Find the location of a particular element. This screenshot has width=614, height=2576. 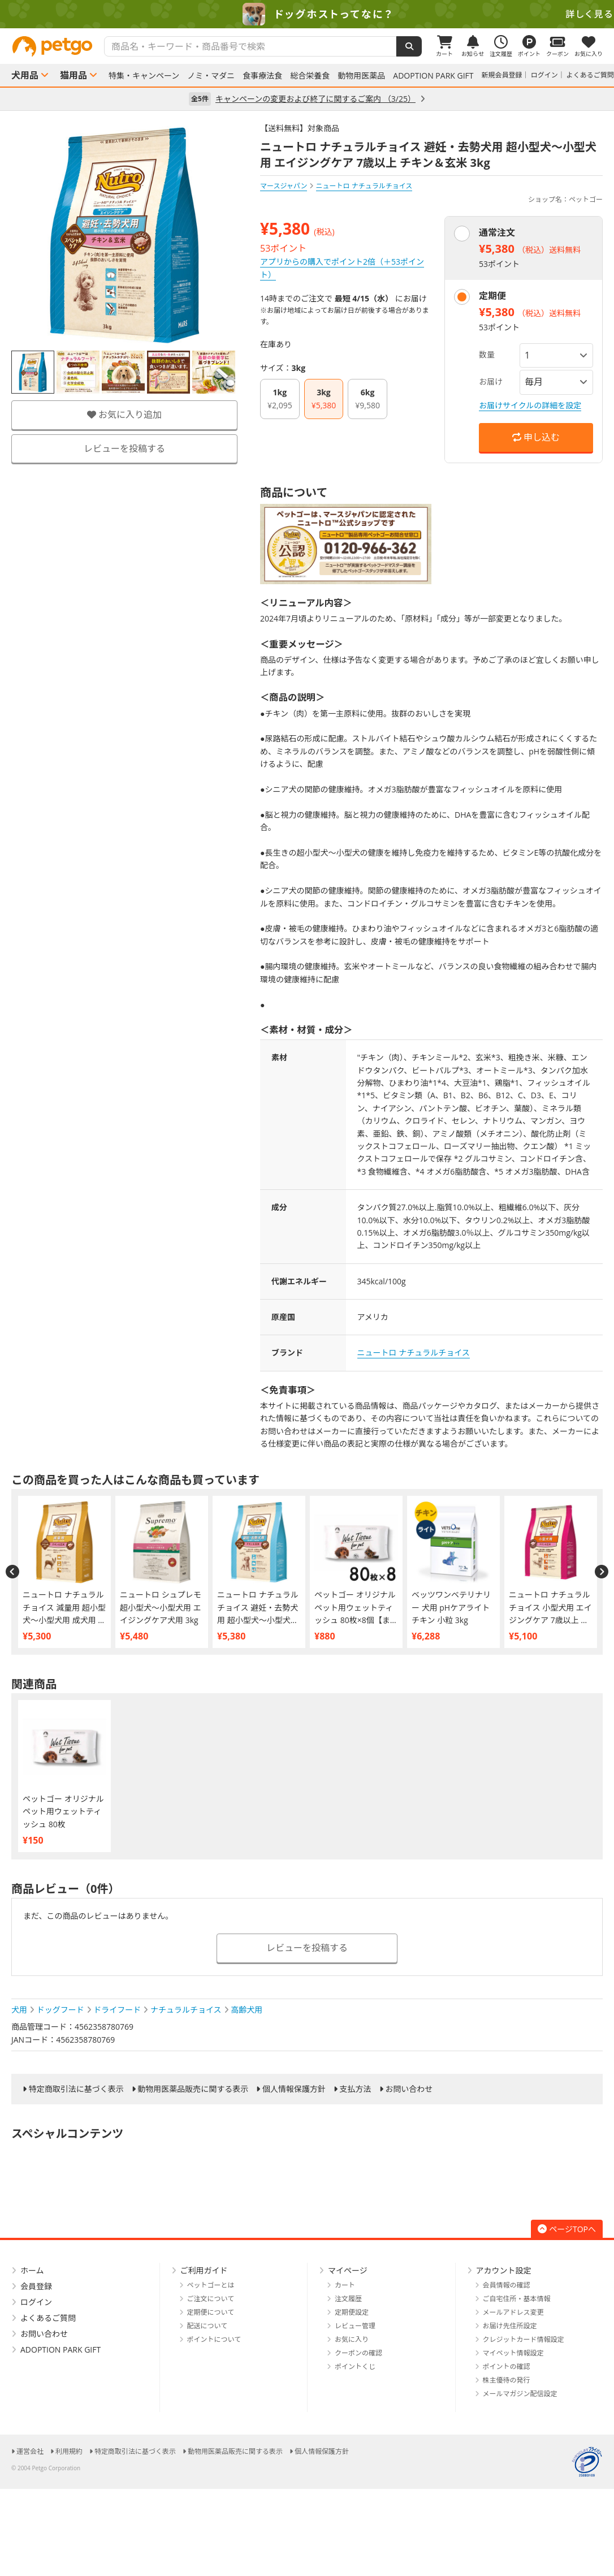

カート is located at coordinates (345, 2285).